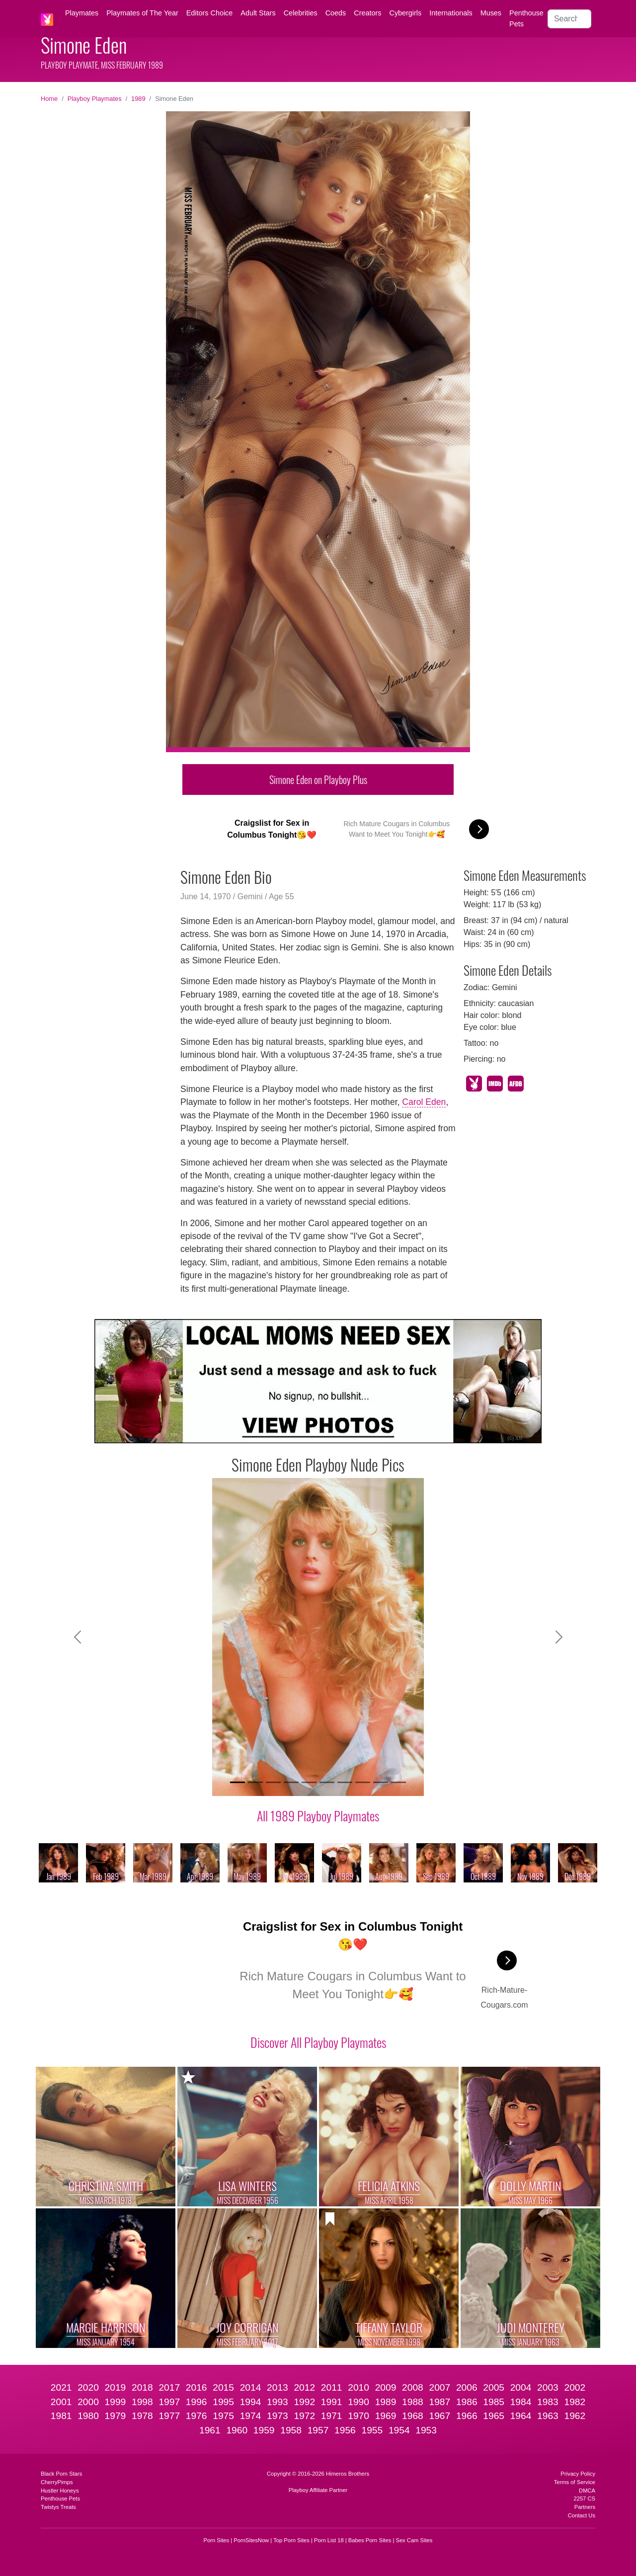  Describe the element at coordinates (277, 2387) in the screenshot. I see `2013` at that location.